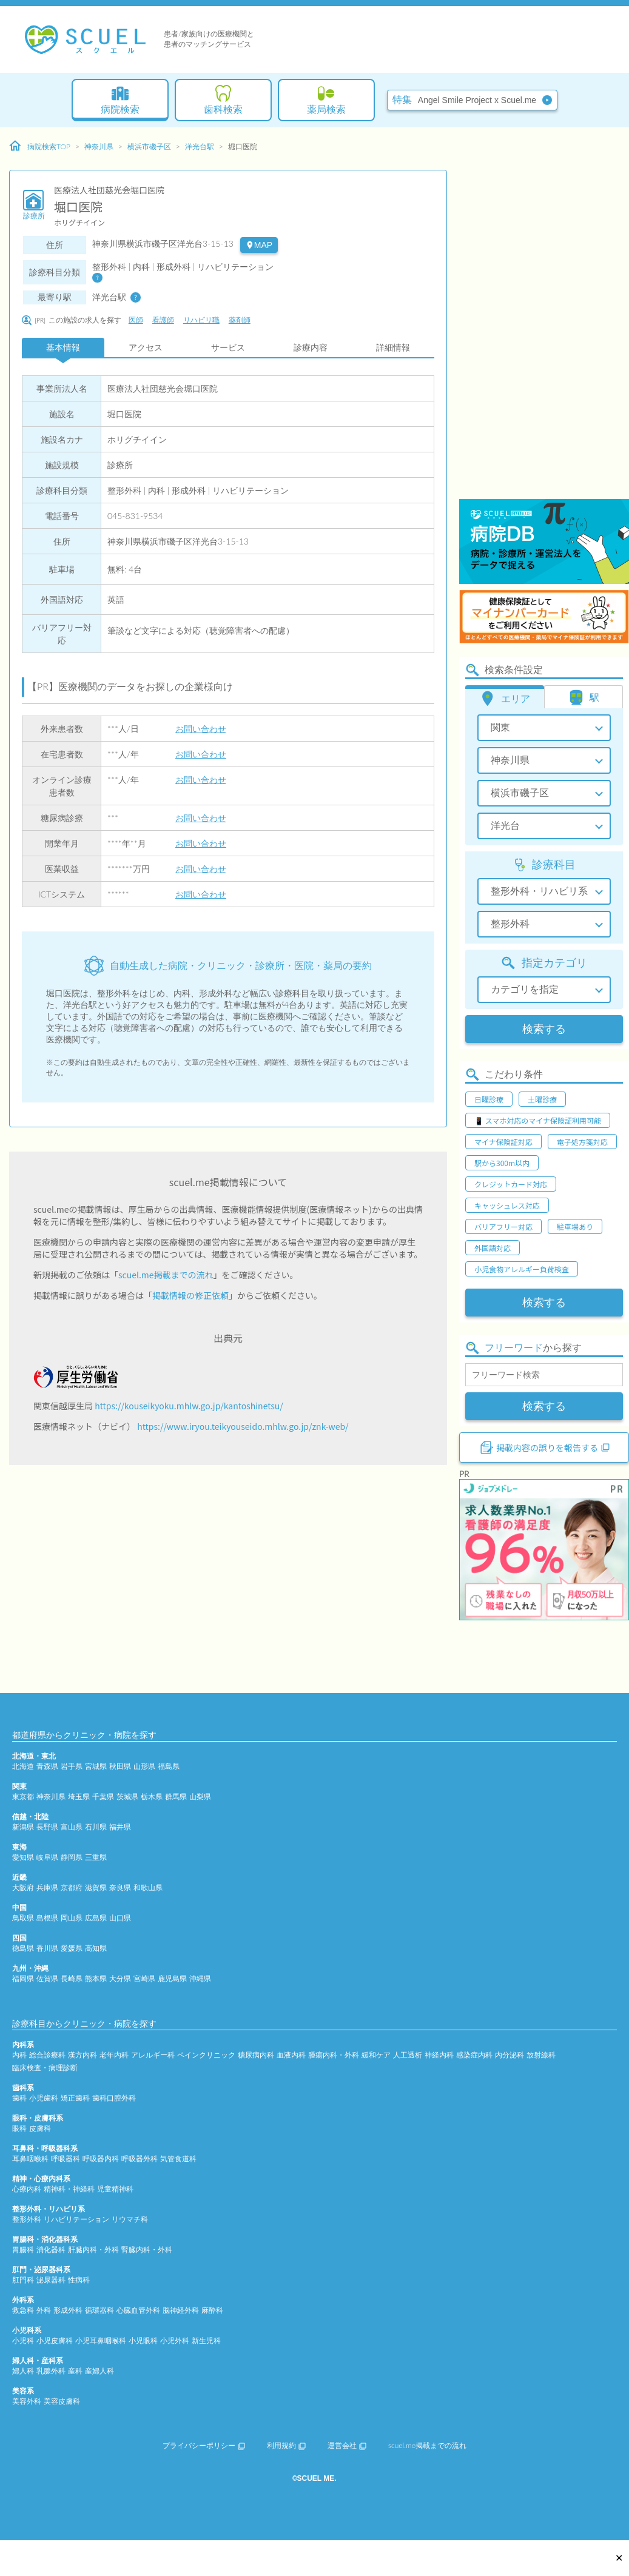  What do you see at coordinates (103, 1796) in the screenshot?
I see `千葉県` at bounding box center [103, 1796].